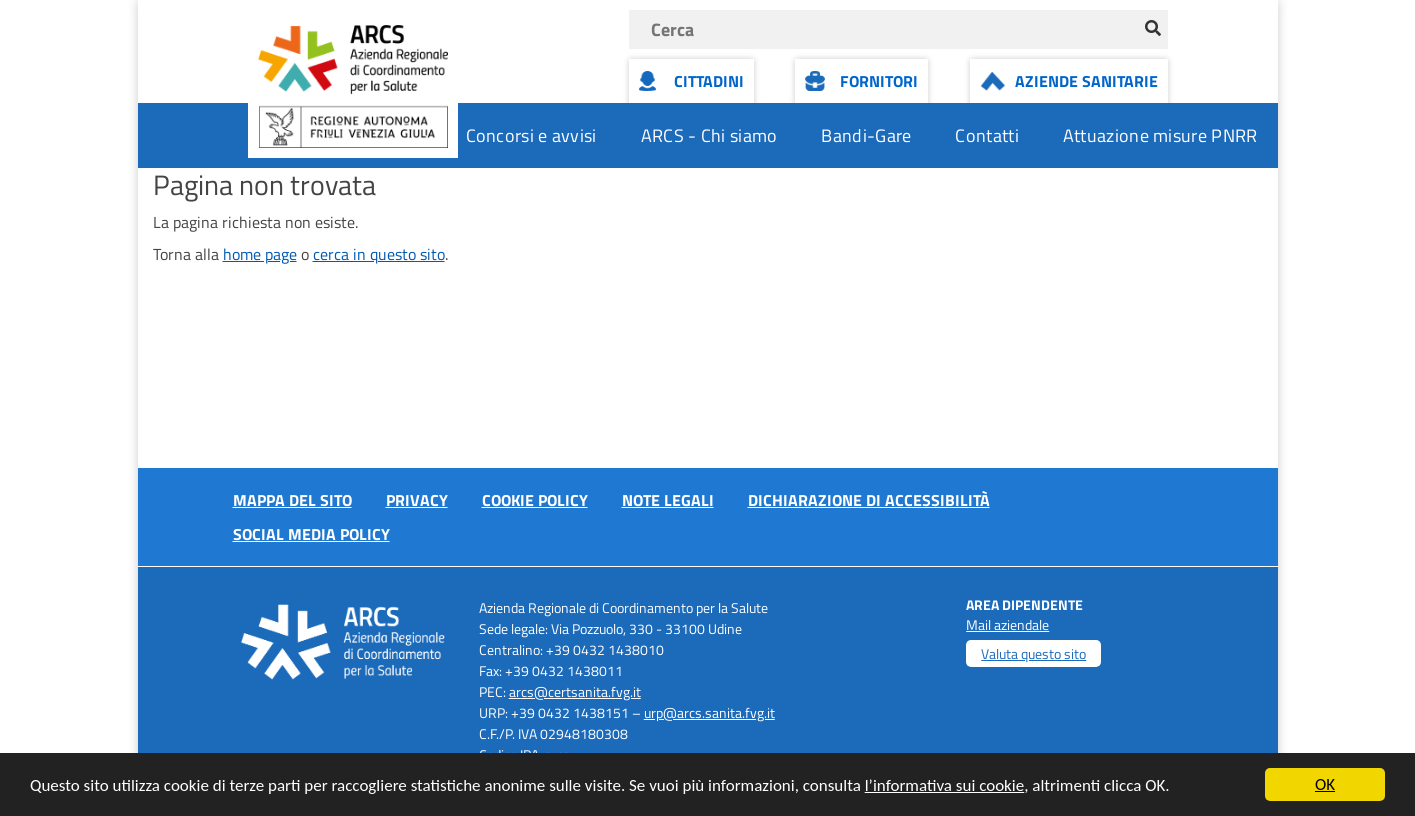 This screenshot has height=816, width=1415. I want to click on home page, so click(260, 254).